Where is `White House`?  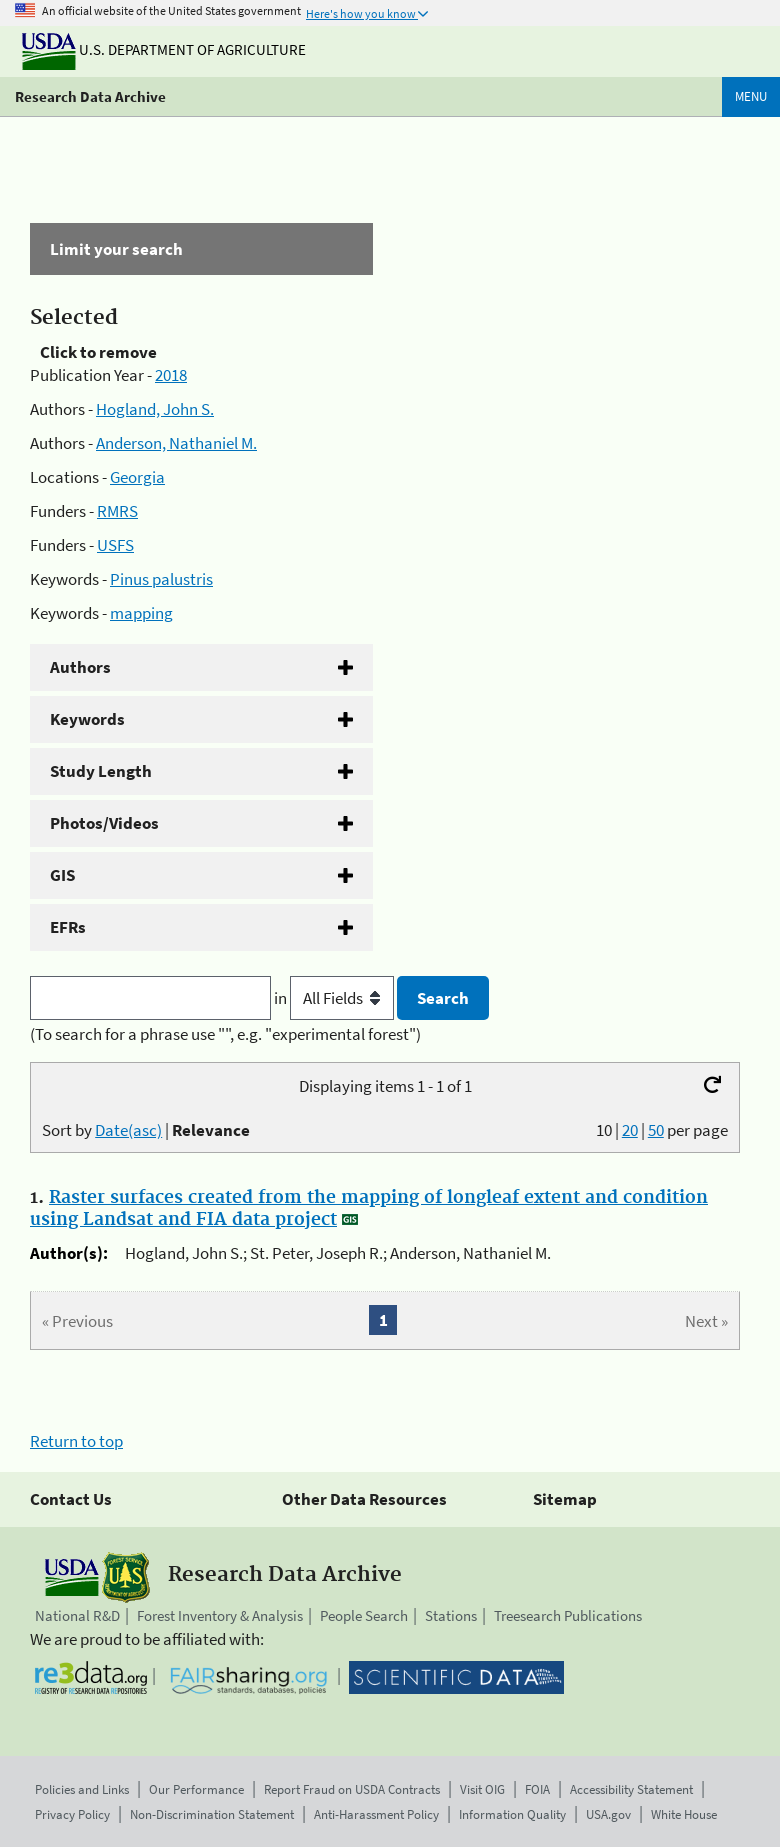
White House is located at coordinates (684, 1814).